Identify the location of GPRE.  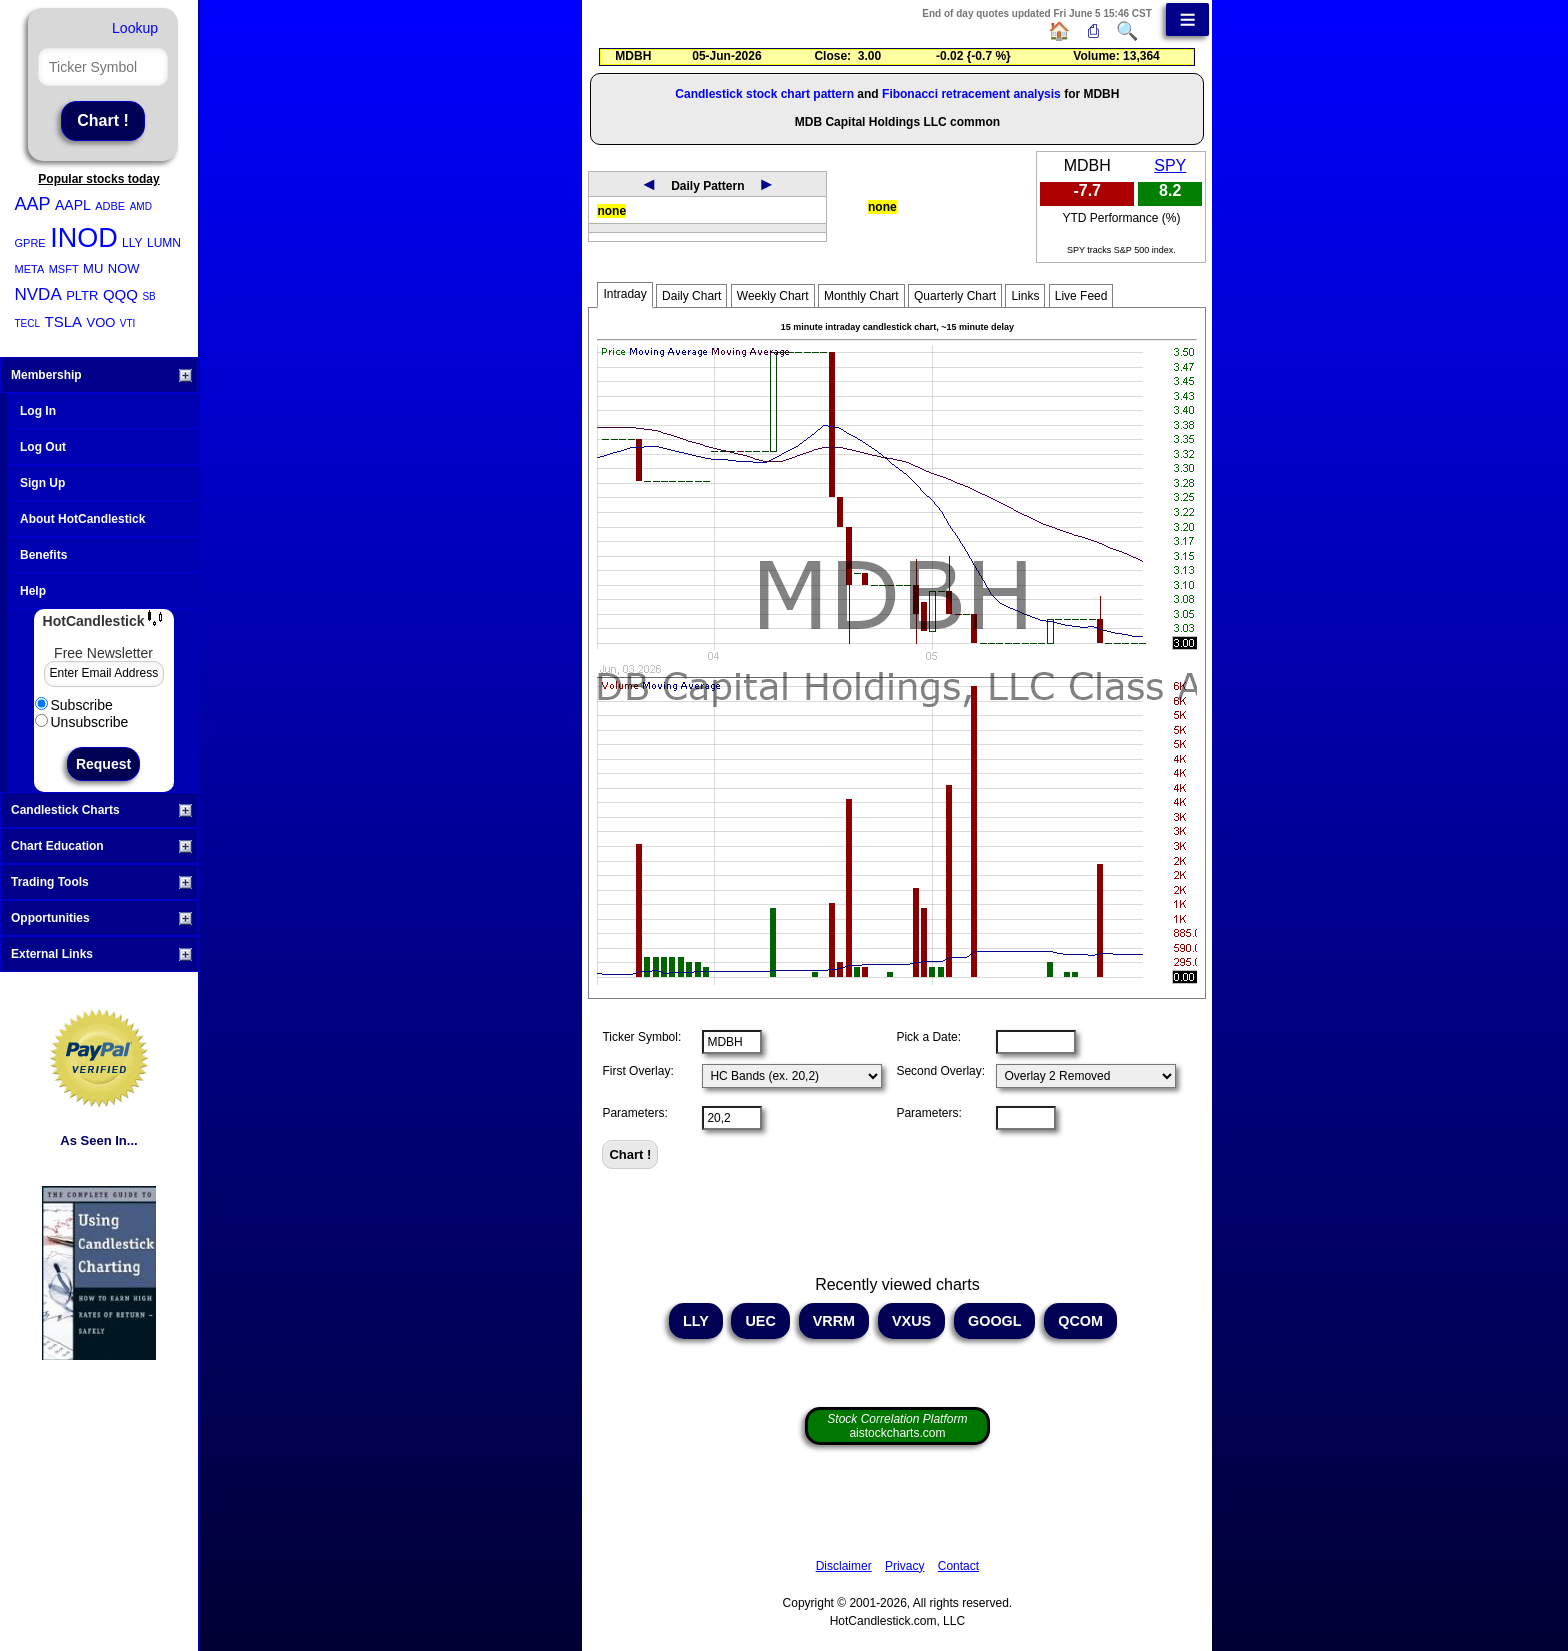
(30, 243).